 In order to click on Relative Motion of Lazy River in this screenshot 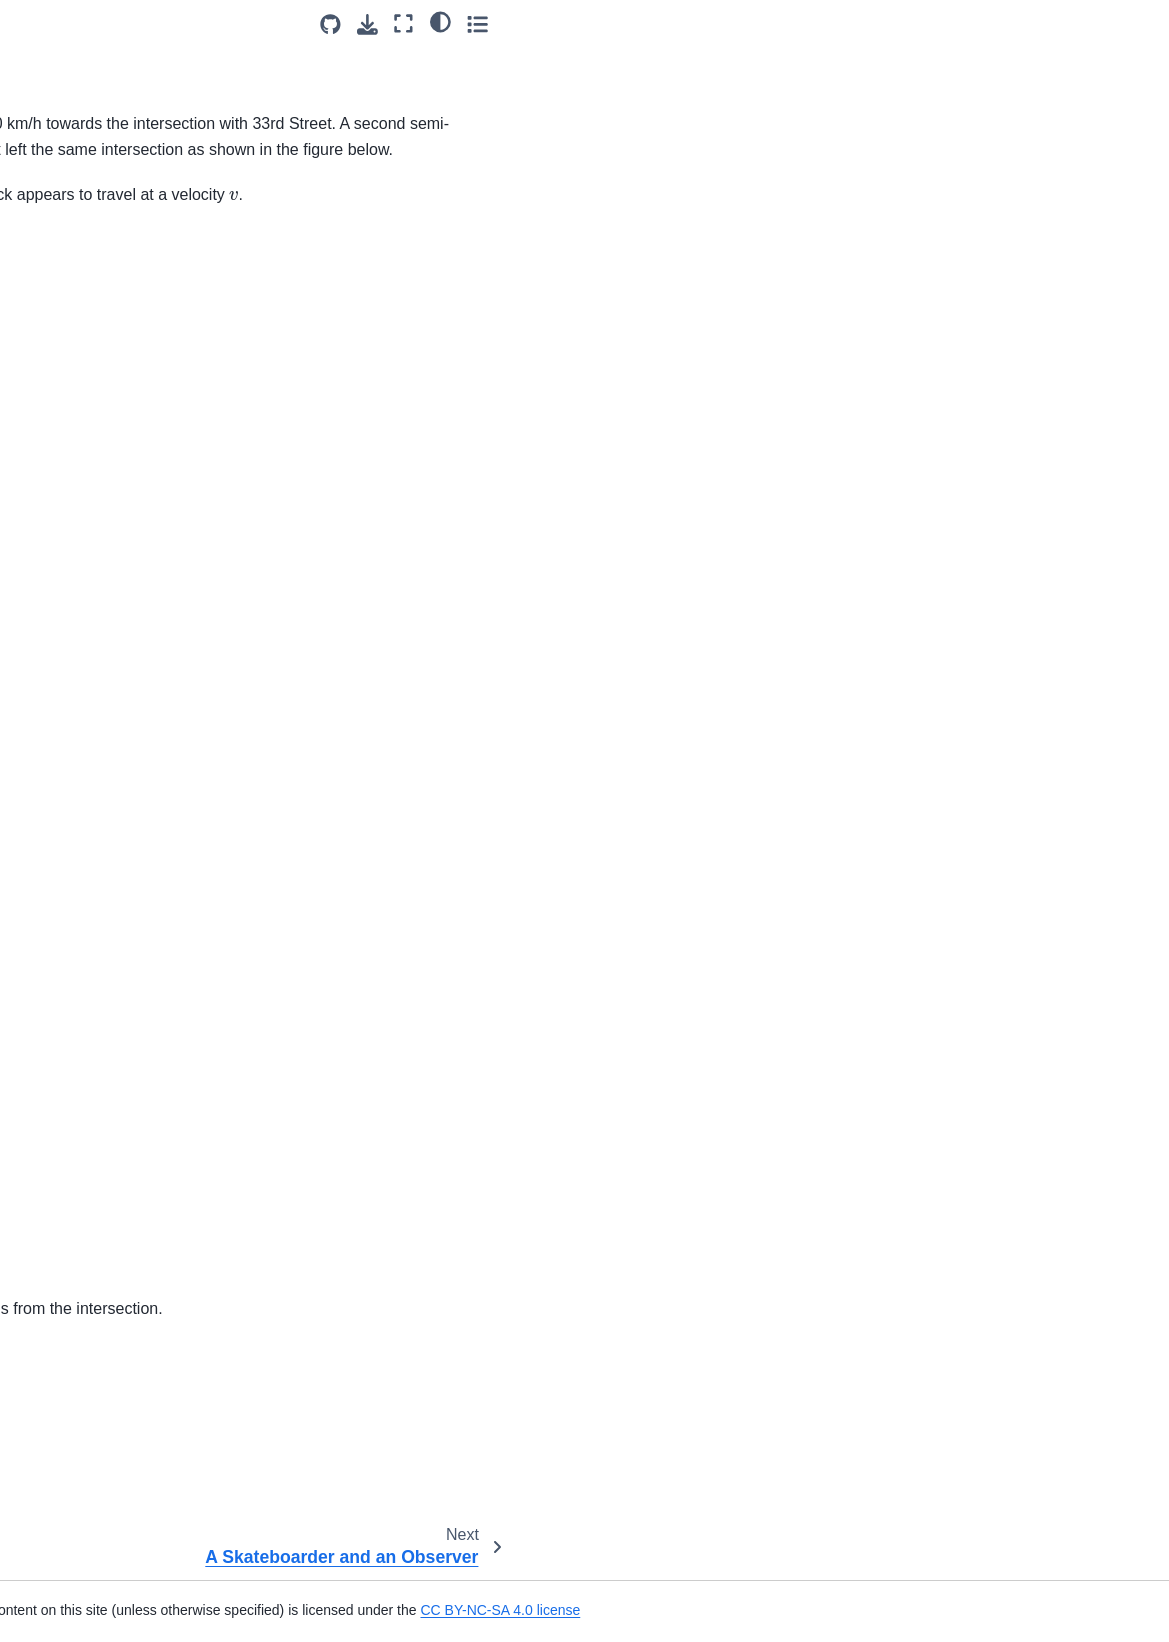, I will do `click(119, 100)`.